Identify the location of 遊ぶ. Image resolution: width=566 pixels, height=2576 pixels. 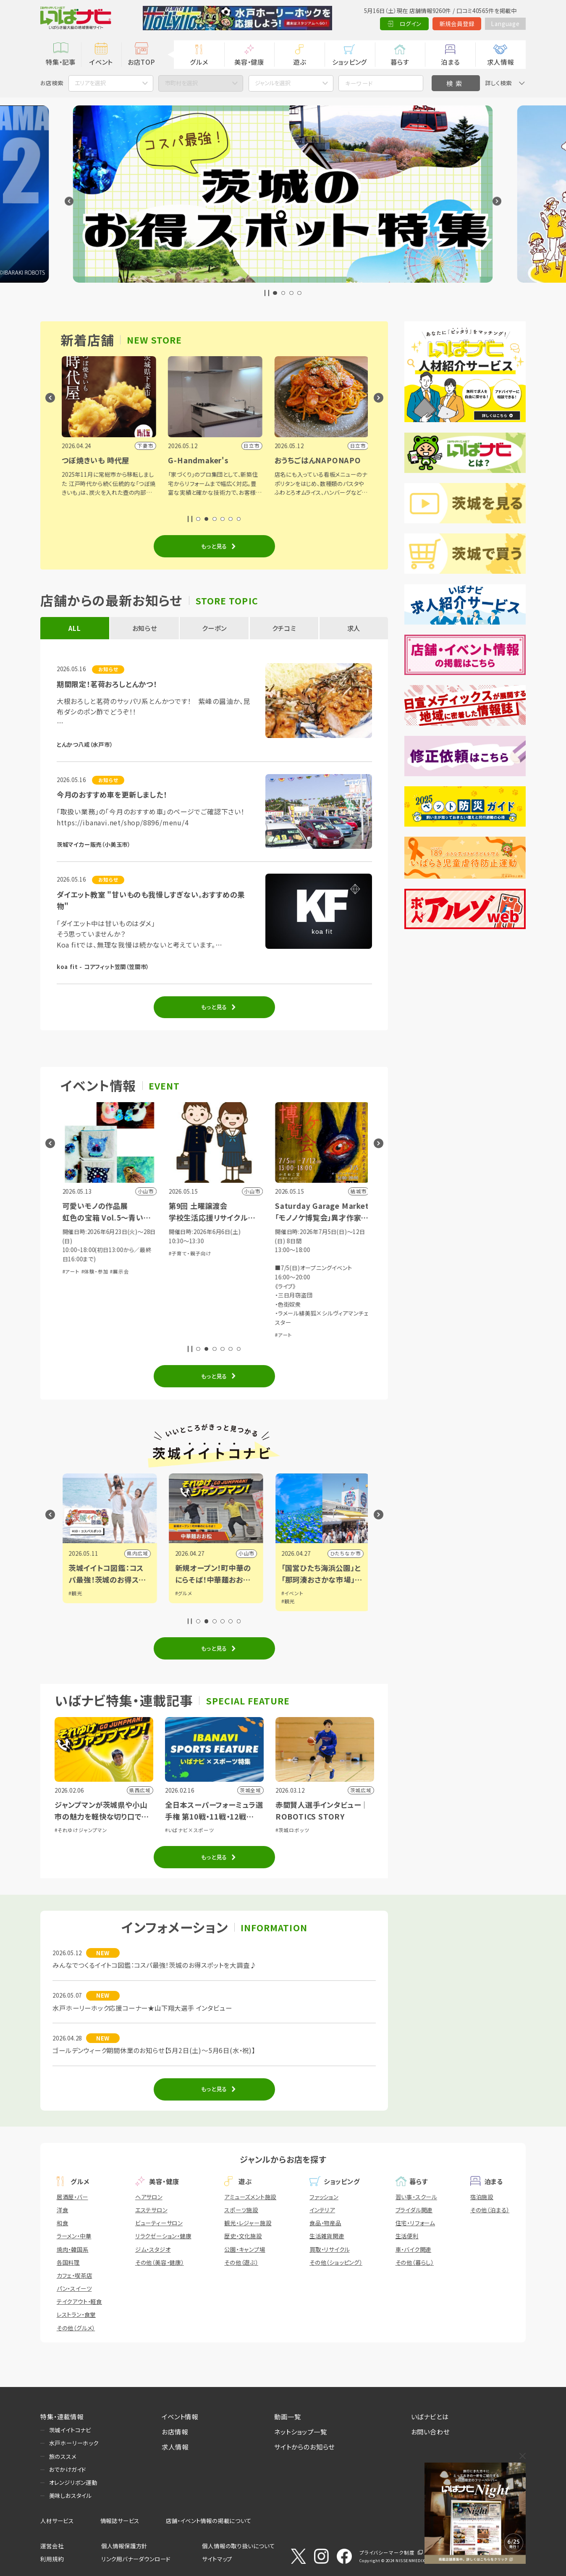
(299, 61).